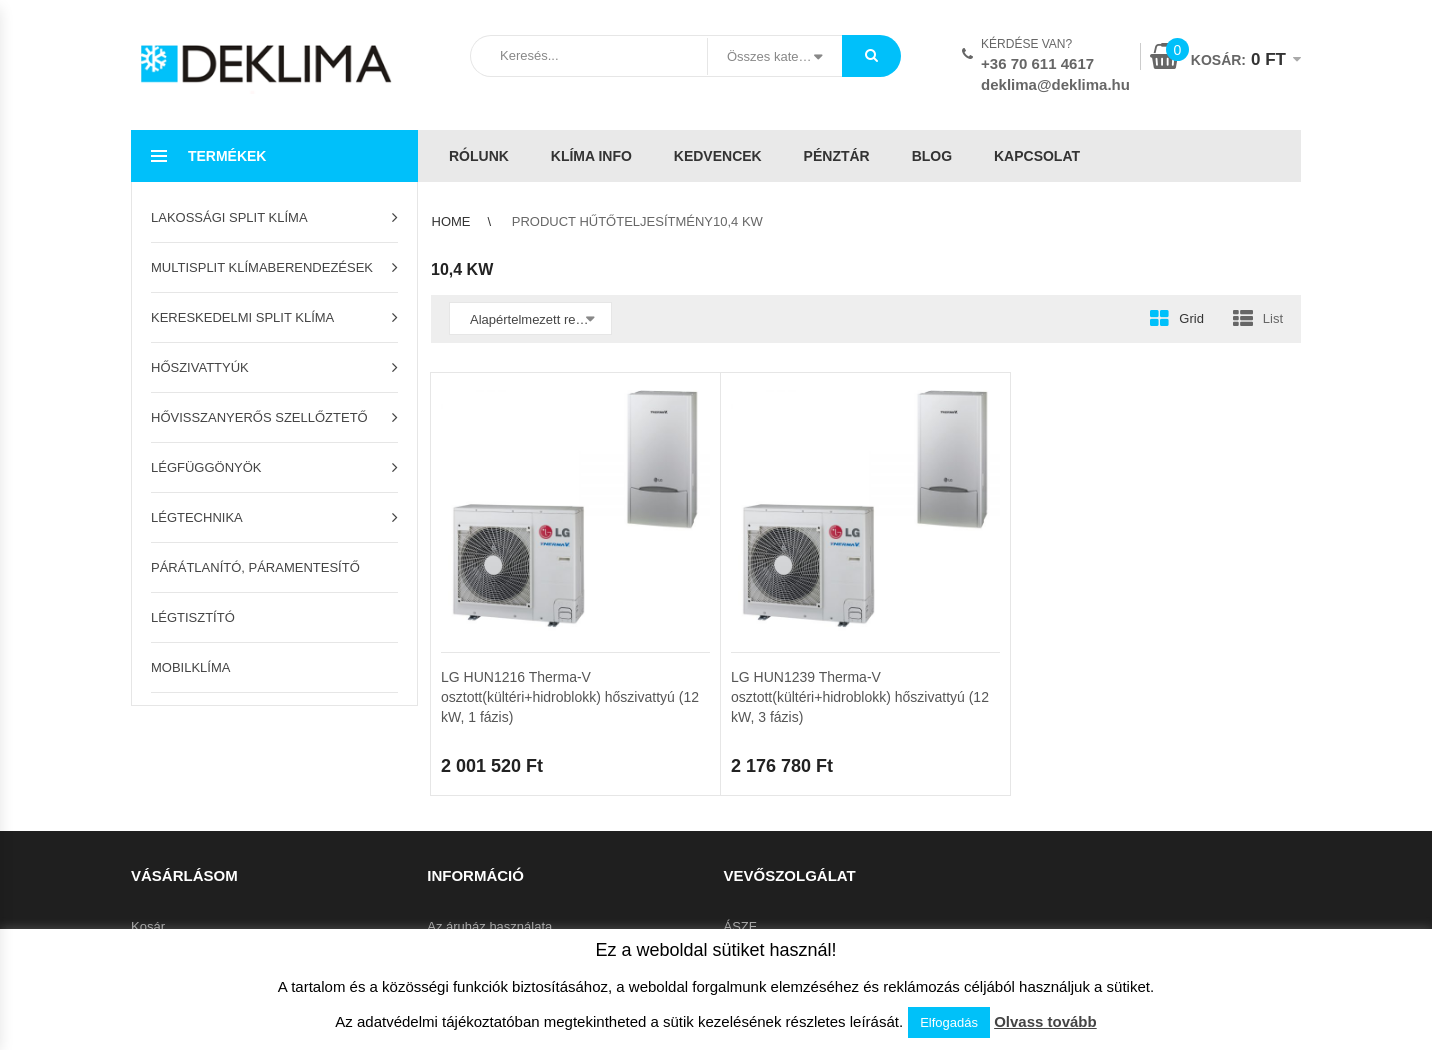 This screenshot has height=1050, width=1432. What do you see at coordinates (1037, 63) in the screenshot?
I see `+36 70 611 4617` at bounding box center [1037, 63].